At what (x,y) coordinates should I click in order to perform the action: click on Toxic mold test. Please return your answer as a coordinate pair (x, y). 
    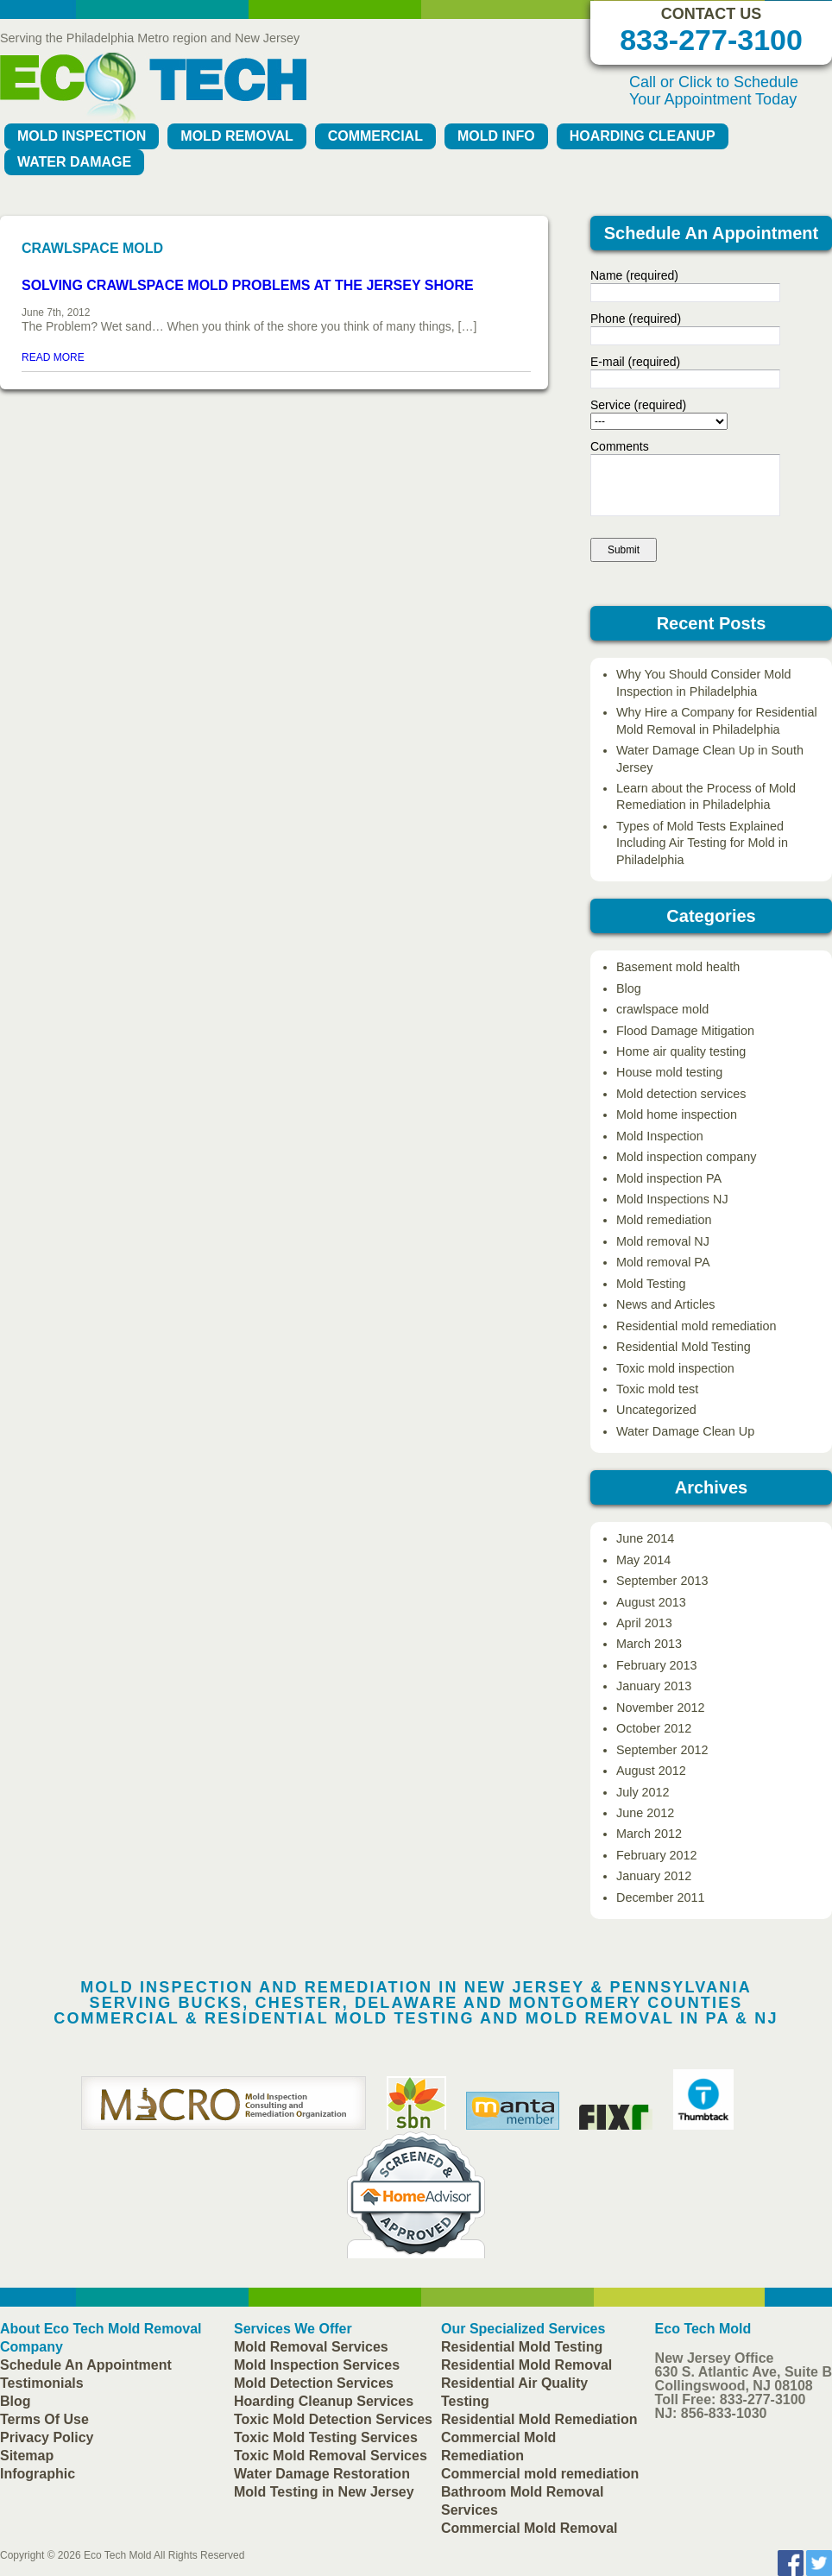
    Looking at the image, I should click on (657, 1389).